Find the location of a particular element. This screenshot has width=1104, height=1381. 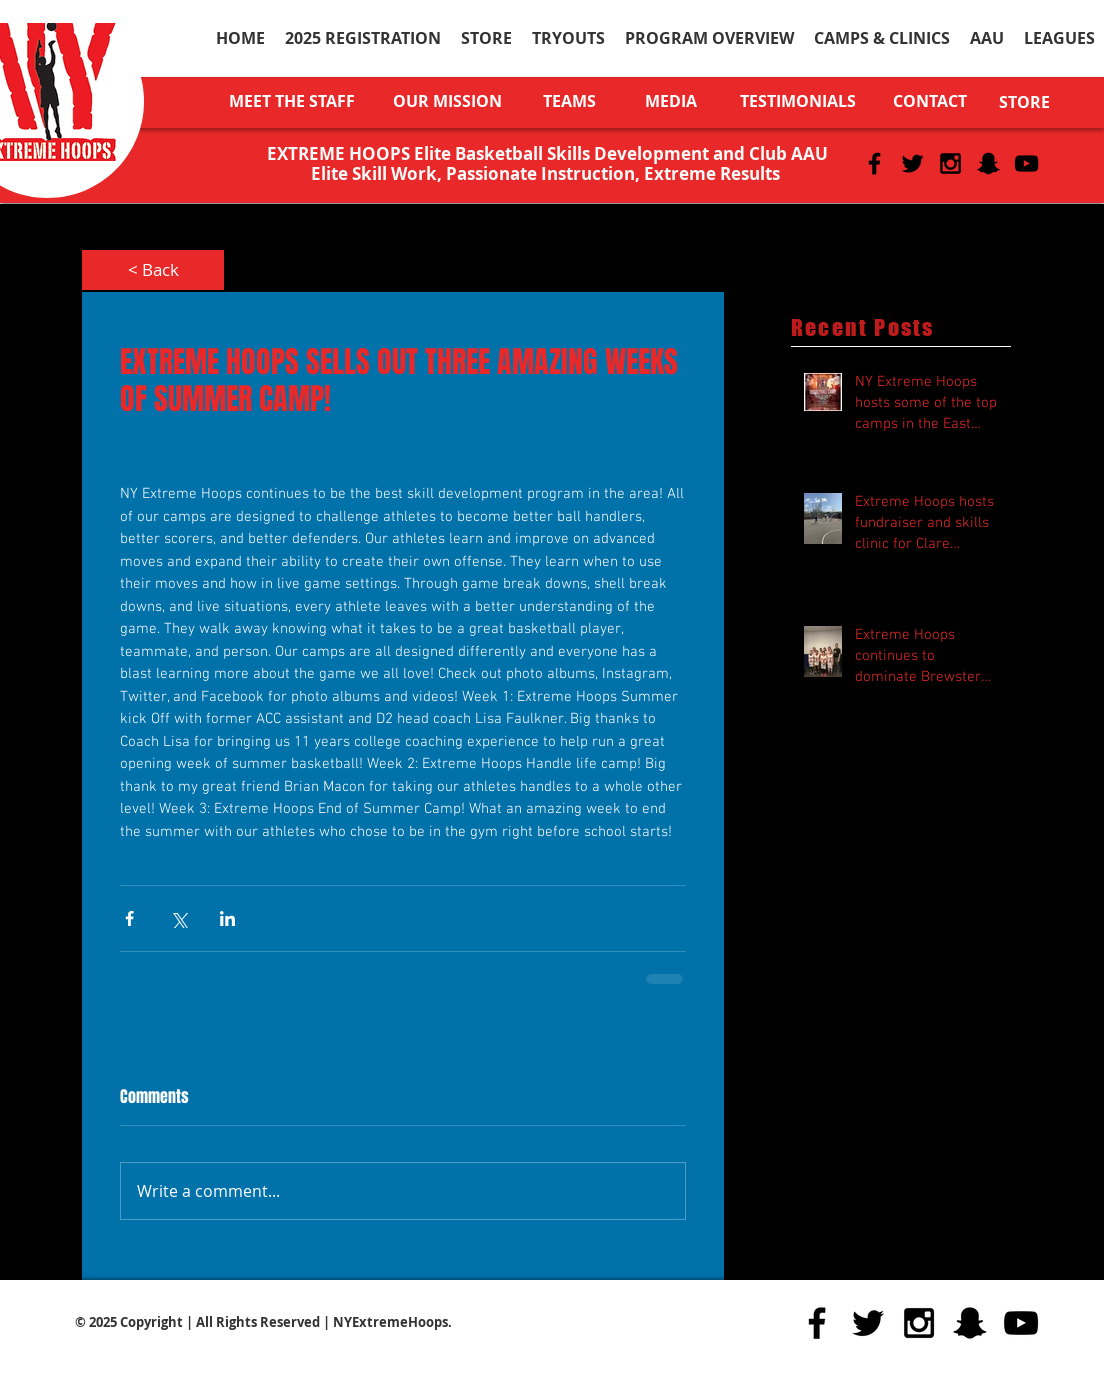

[OUR MISSION] is located at coordinates (447, 101).